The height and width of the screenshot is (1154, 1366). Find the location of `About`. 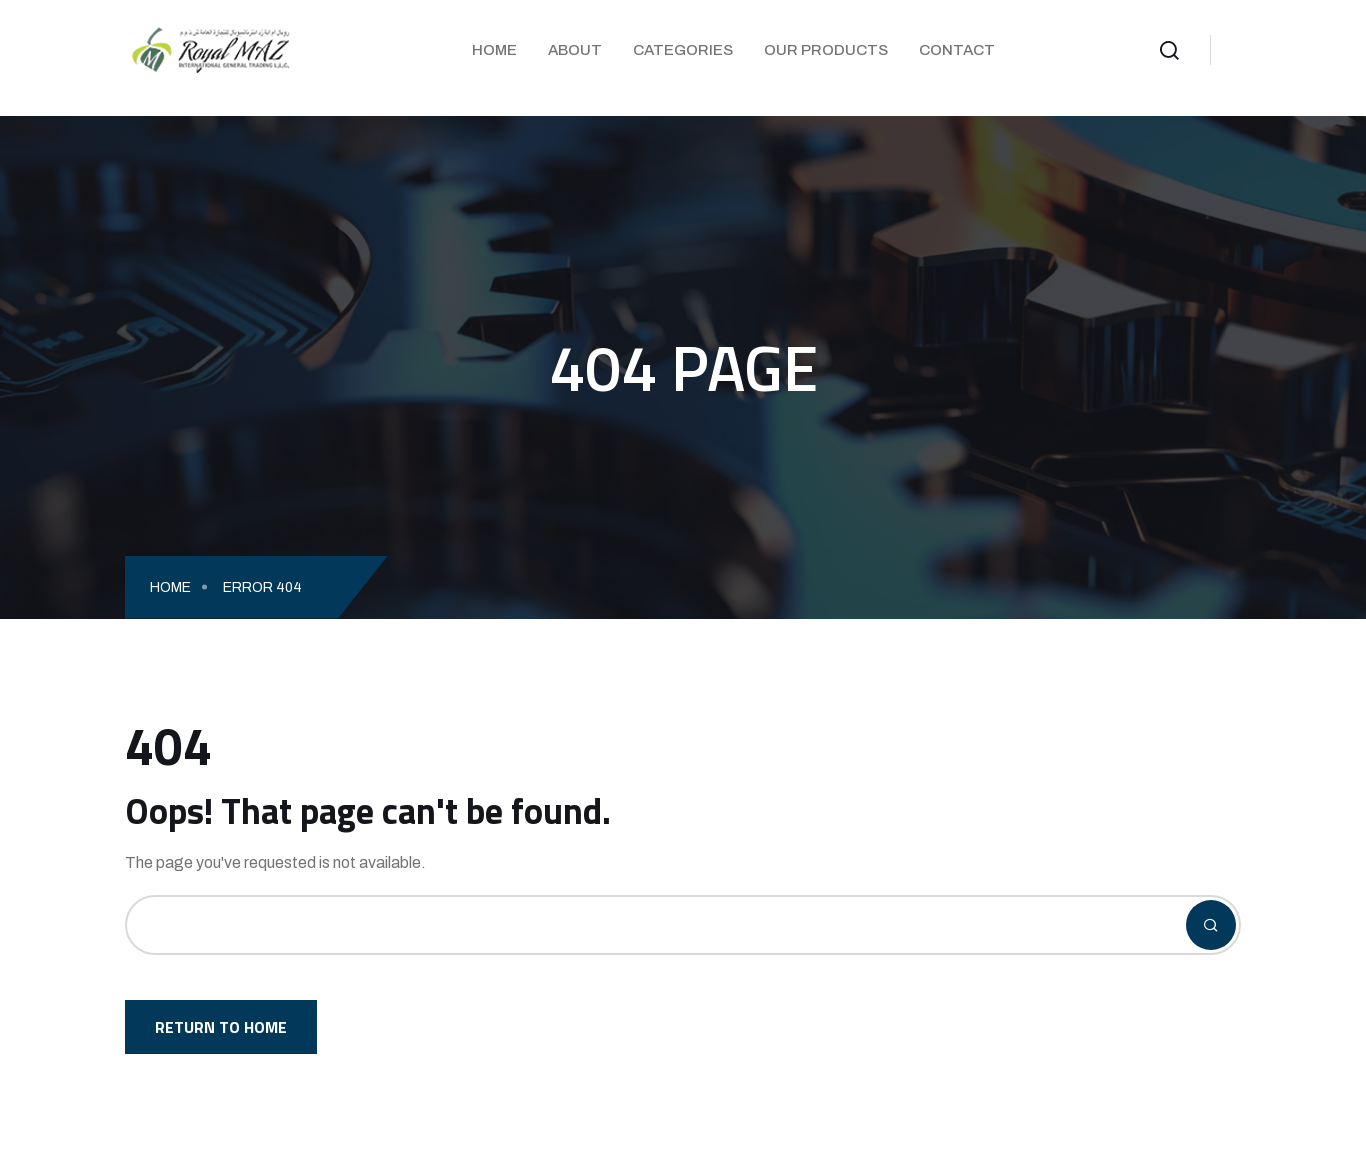

About is located at coordinates (575, 50).